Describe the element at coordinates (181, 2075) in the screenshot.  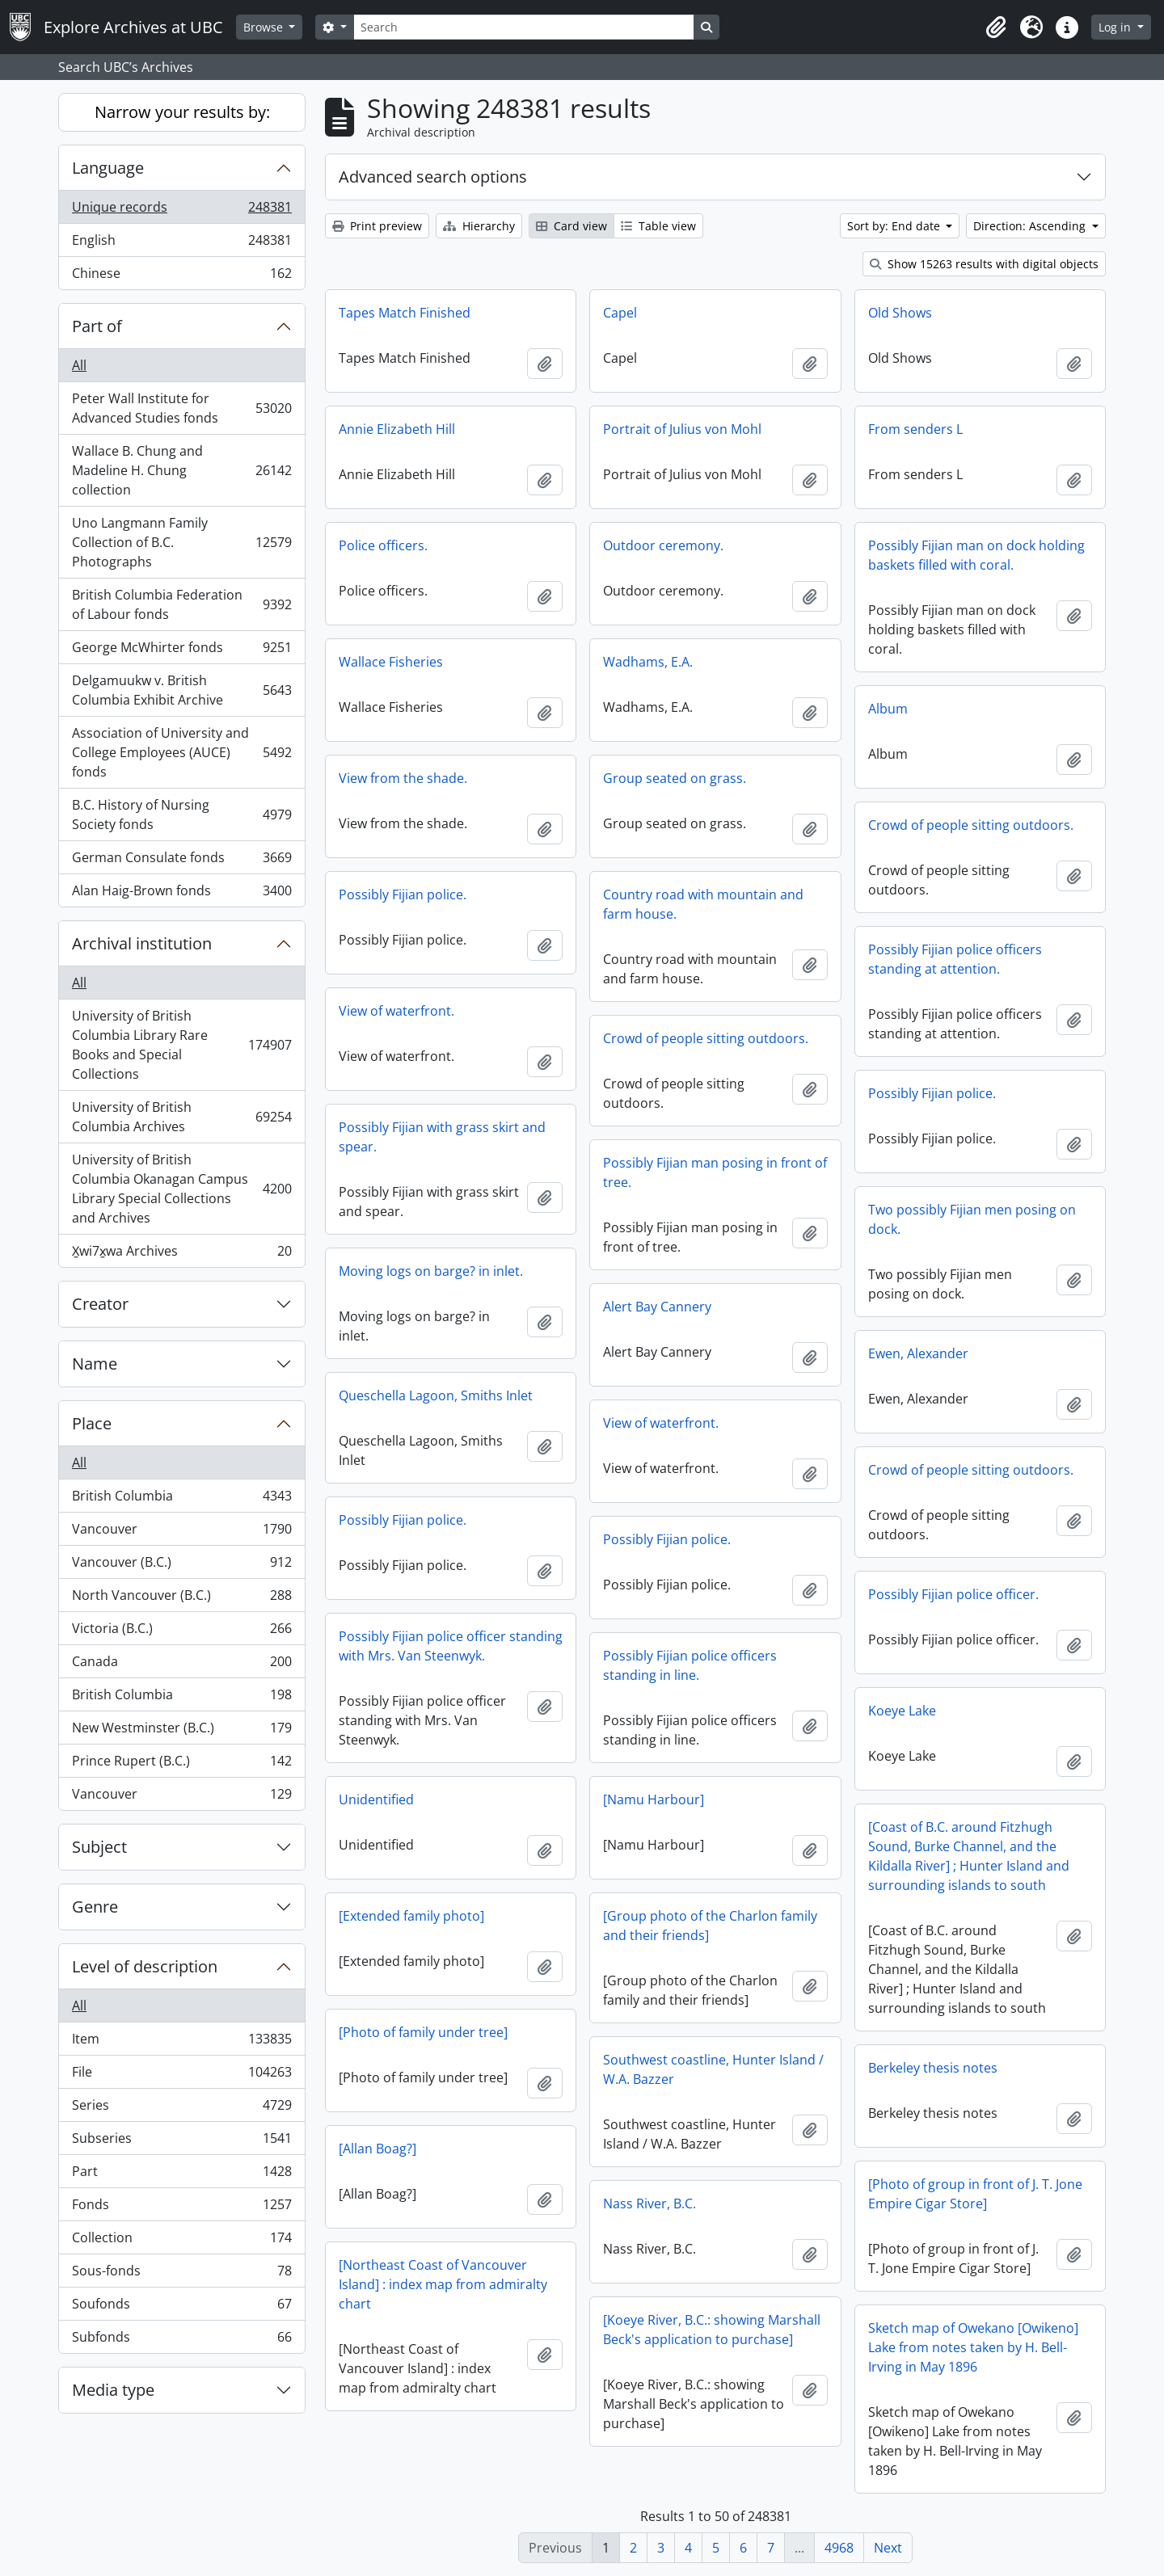
I see `File` at that location.